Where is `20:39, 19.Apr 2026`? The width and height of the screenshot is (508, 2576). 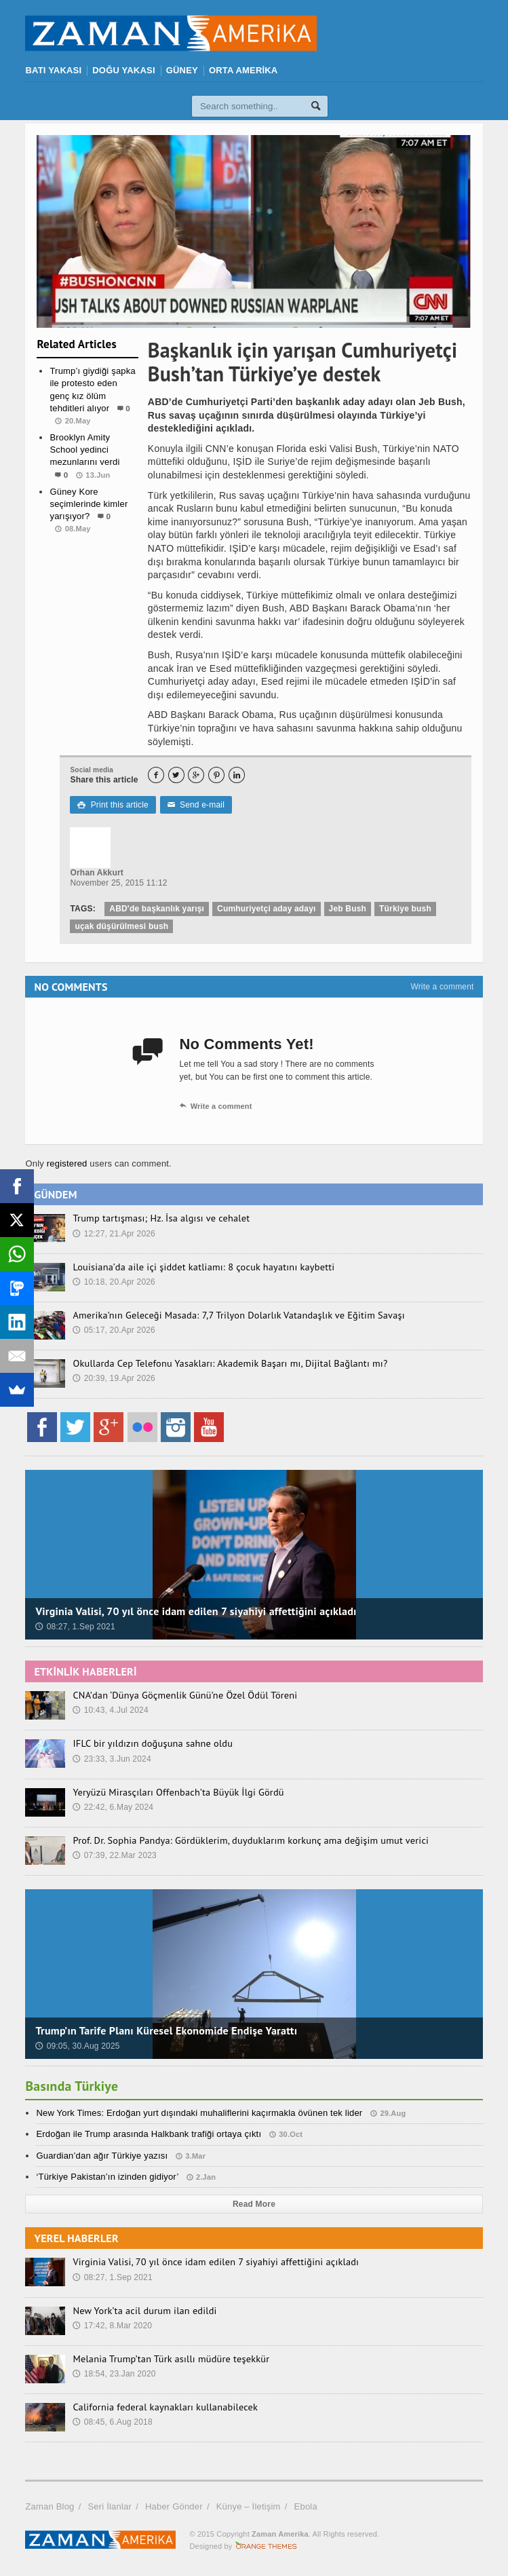
20:39, 19.Apr 2026 is located at coordinates (114, 1378).